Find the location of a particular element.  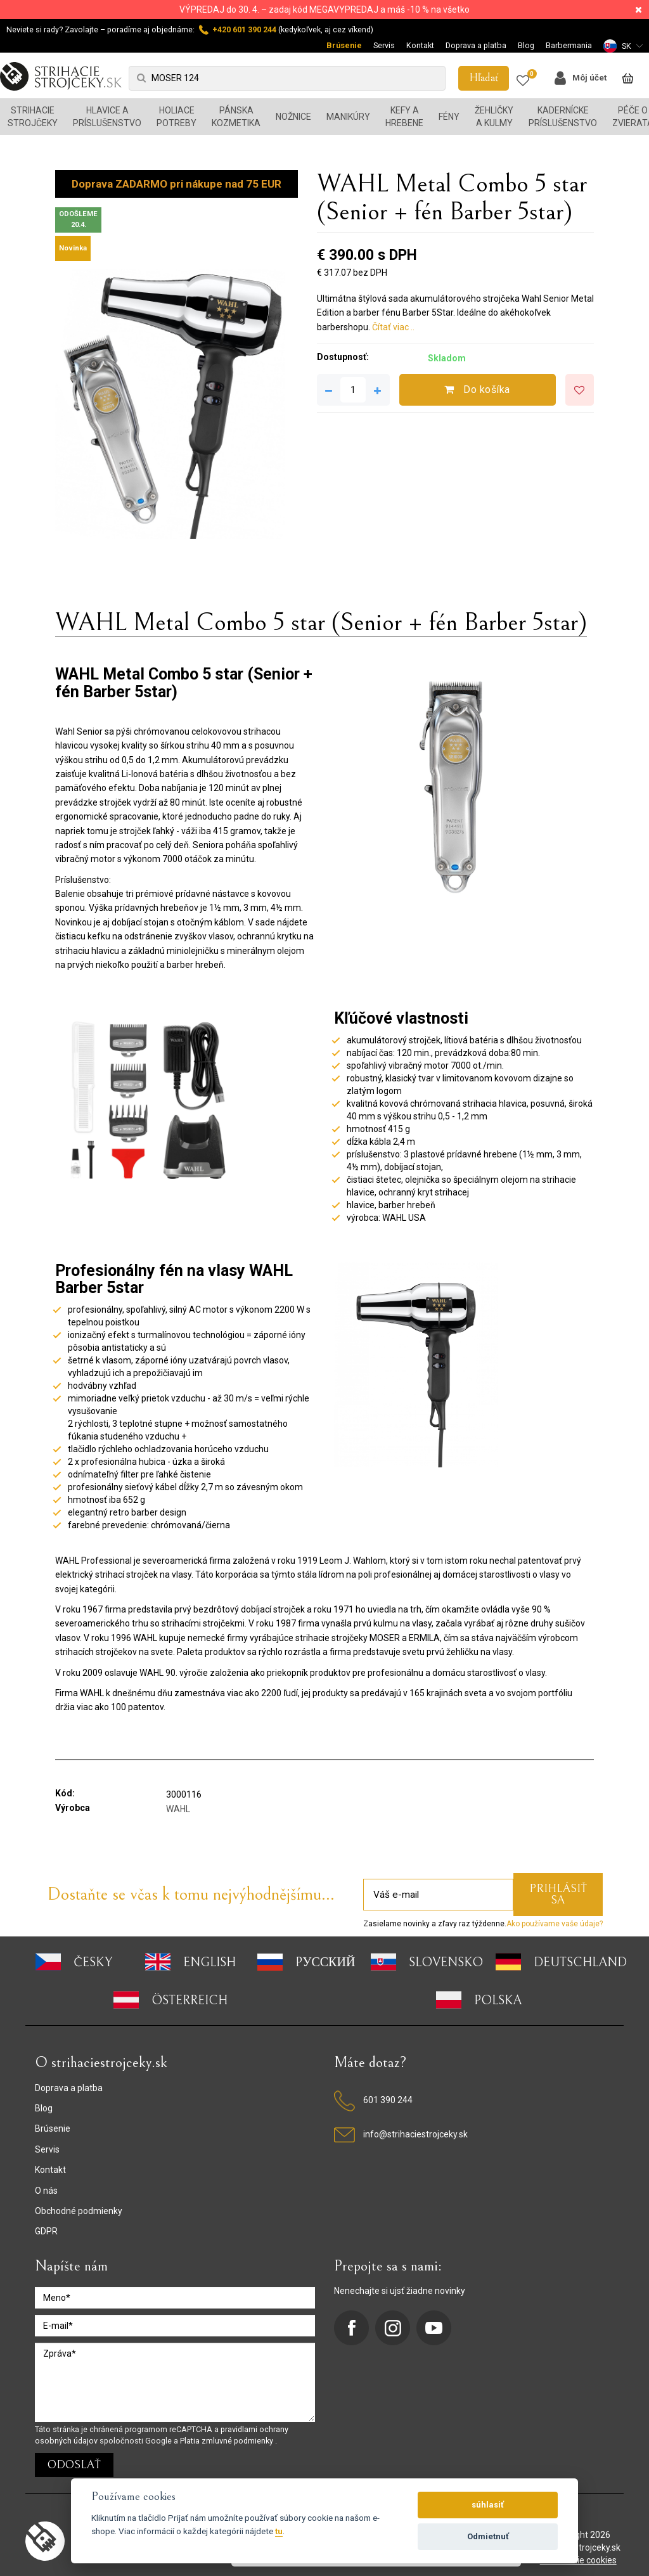

Fény [button] is located at coordinates (449, 117).